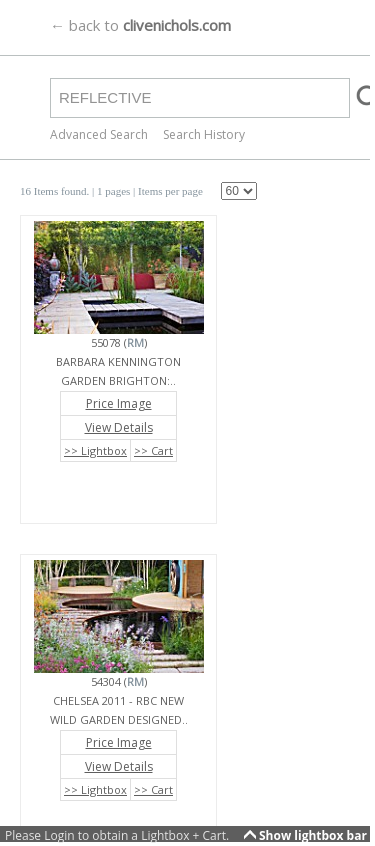 Image resolution: width=375 pixels, height=846 pixels. I want to click on ← back to, so click(140, 25).